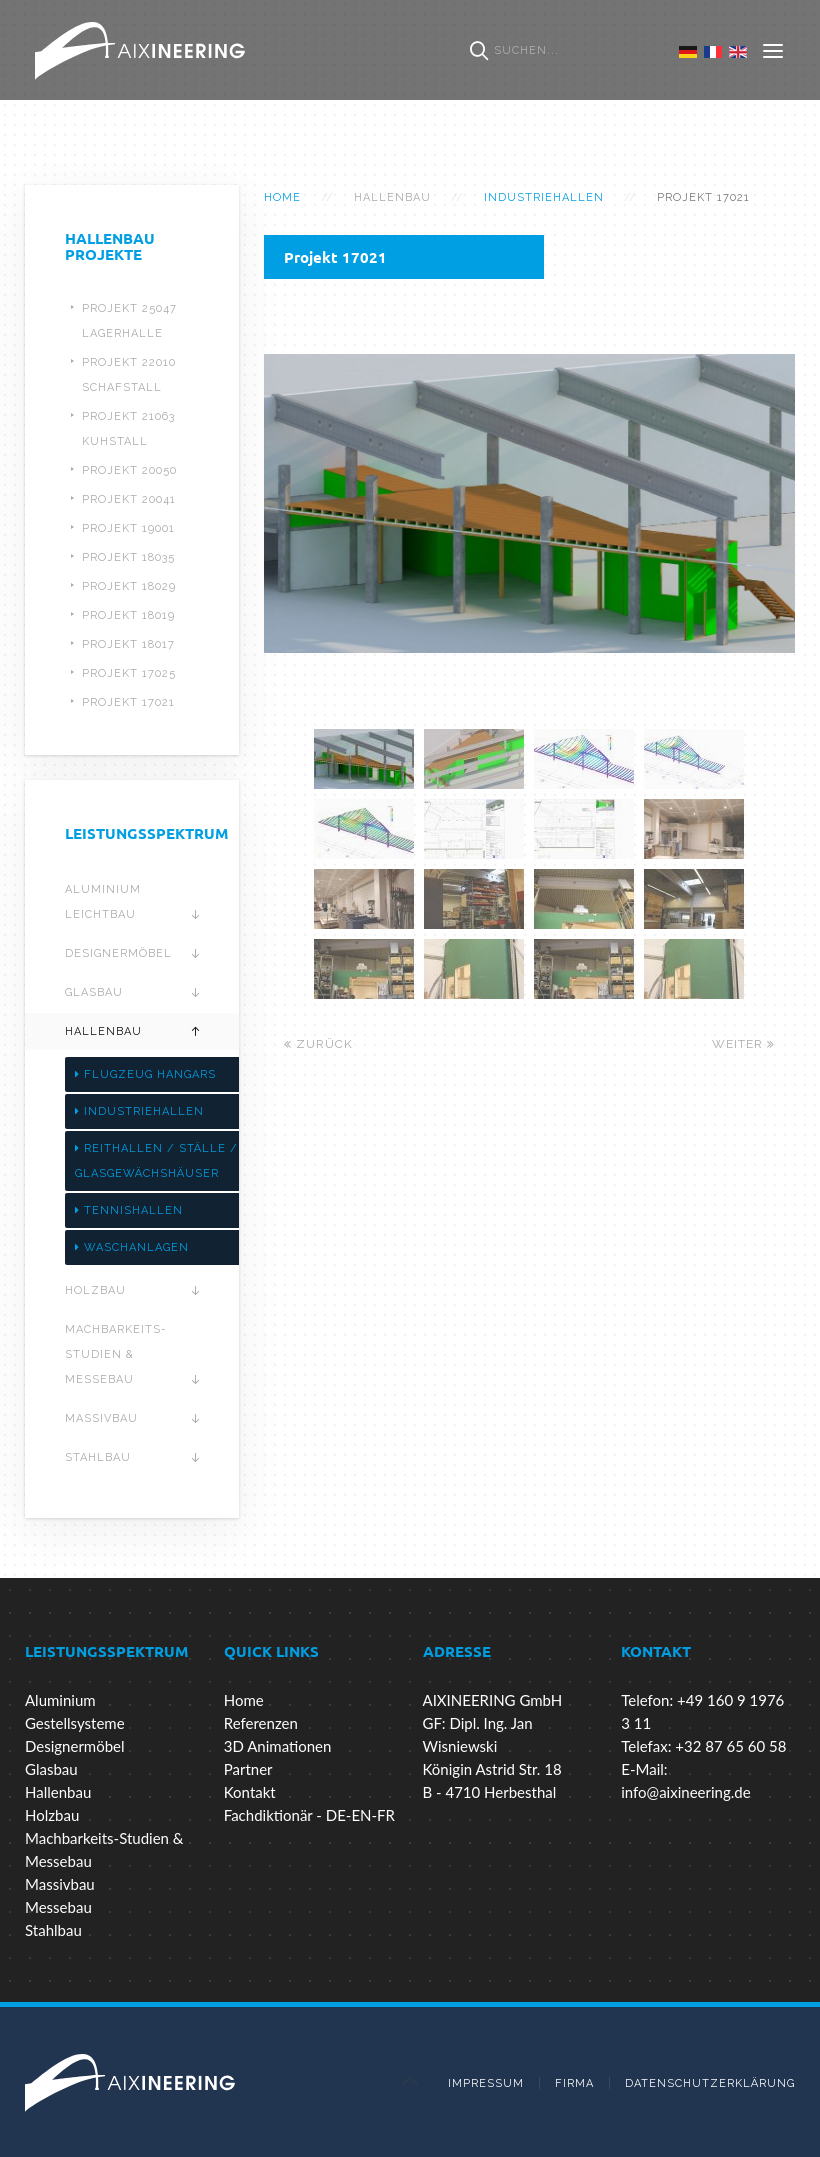 The image size is (820, 2157). Describe the element at coordinates (103, 1031) in the screenshot. I see `Hallenbau` at that location.